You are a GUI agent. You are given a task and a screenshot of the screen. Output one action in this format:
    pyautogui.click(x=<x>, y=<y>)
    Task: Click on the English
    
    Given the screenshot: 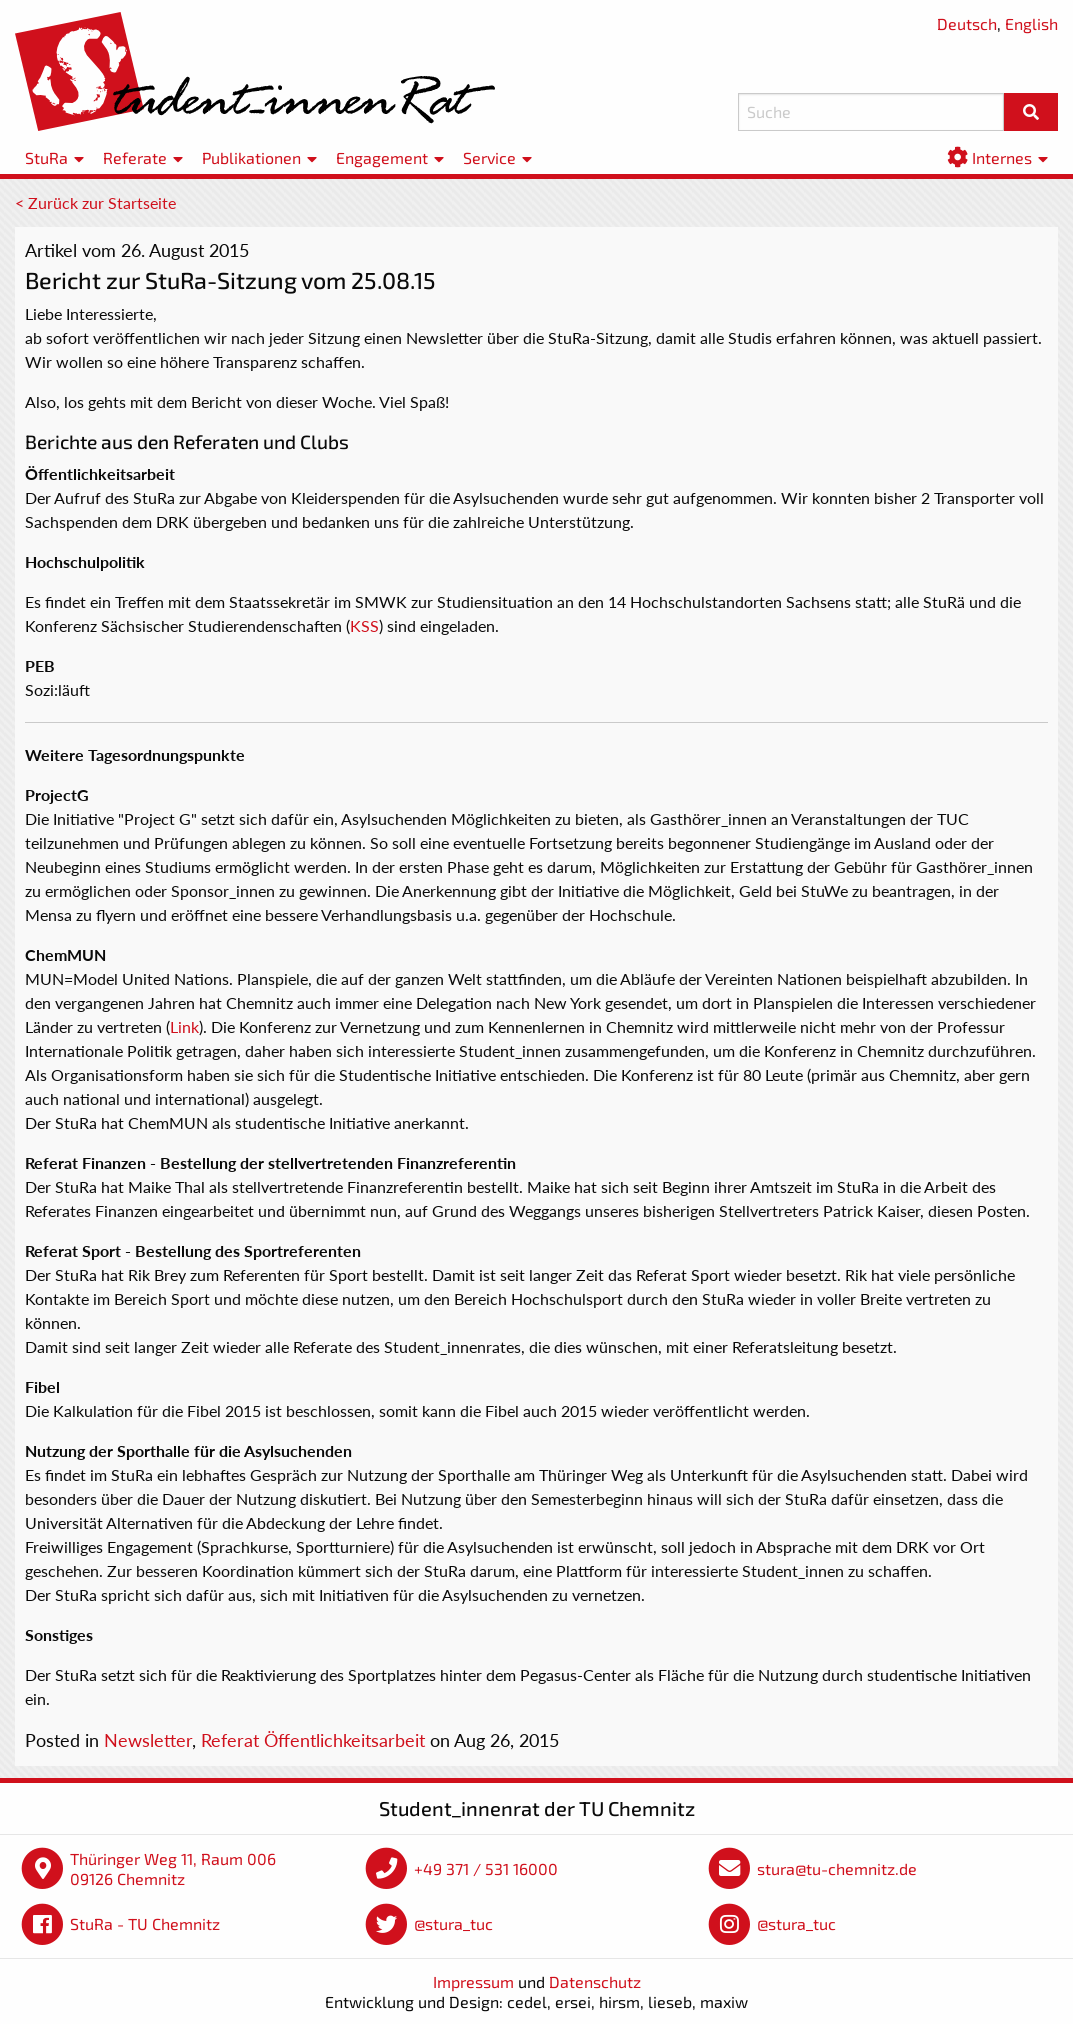 What is the action you would take?
    pyautogui.click(x=1031, y=23)
    